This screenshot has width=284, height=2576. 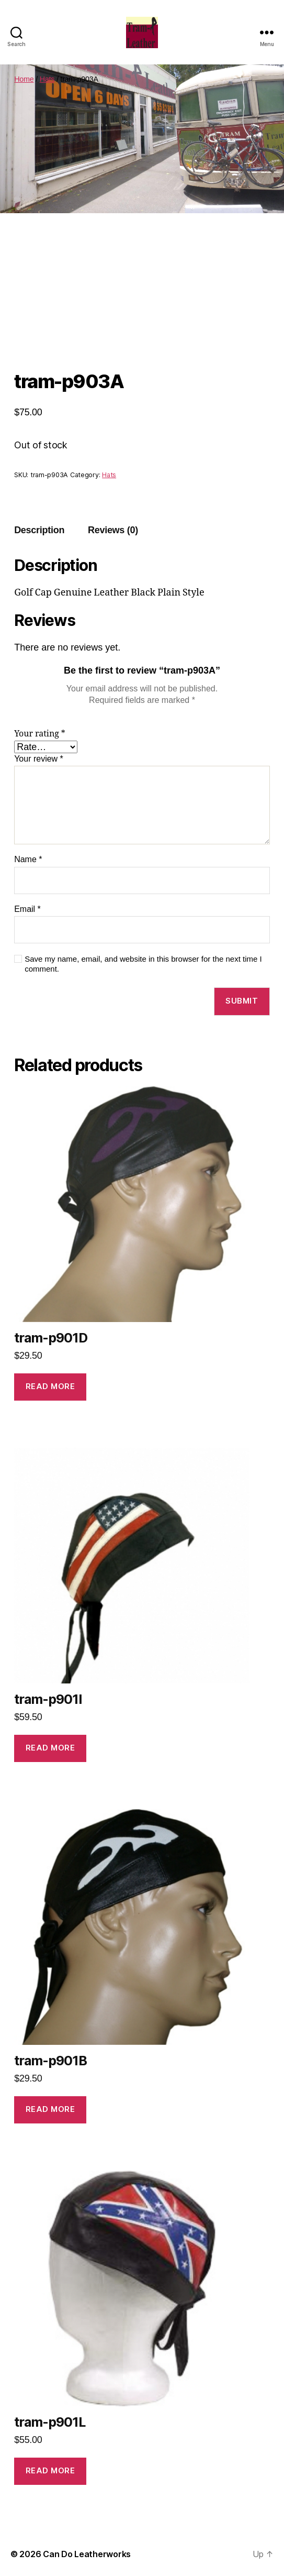 I want to click on Your rating, so click(x=39, y=734).